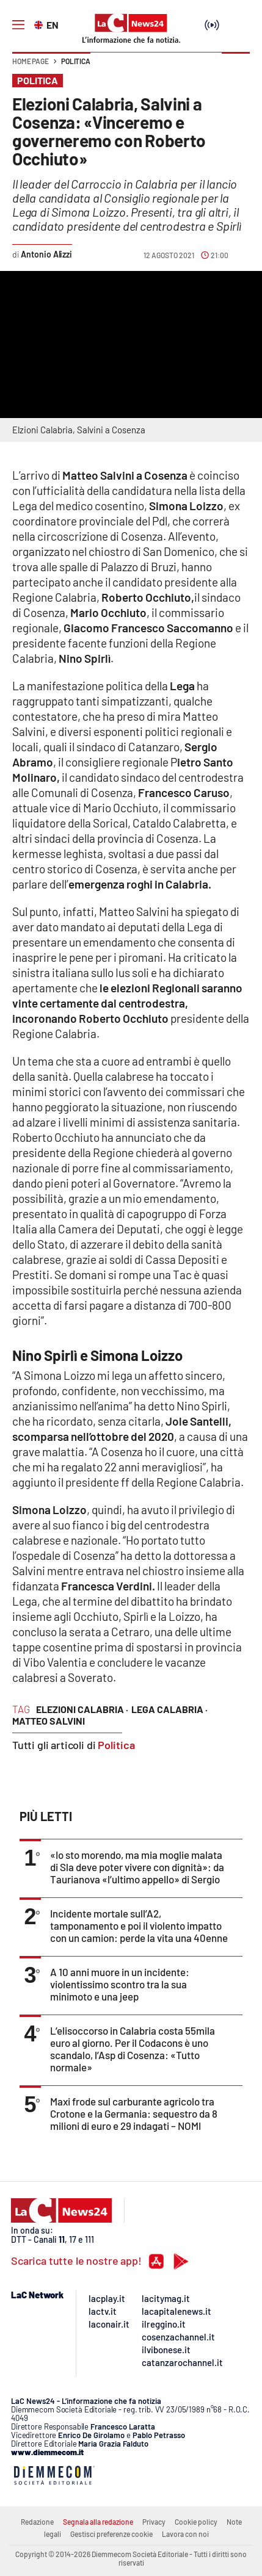 This screenshot has height=2576, width=262. I want to click on «Io sto morendo, ma mia moglie malata di Sla deve poter vivere con dignità»: da Taurianova «l’ultimo appello» di Sergio, so click(137, 1867).